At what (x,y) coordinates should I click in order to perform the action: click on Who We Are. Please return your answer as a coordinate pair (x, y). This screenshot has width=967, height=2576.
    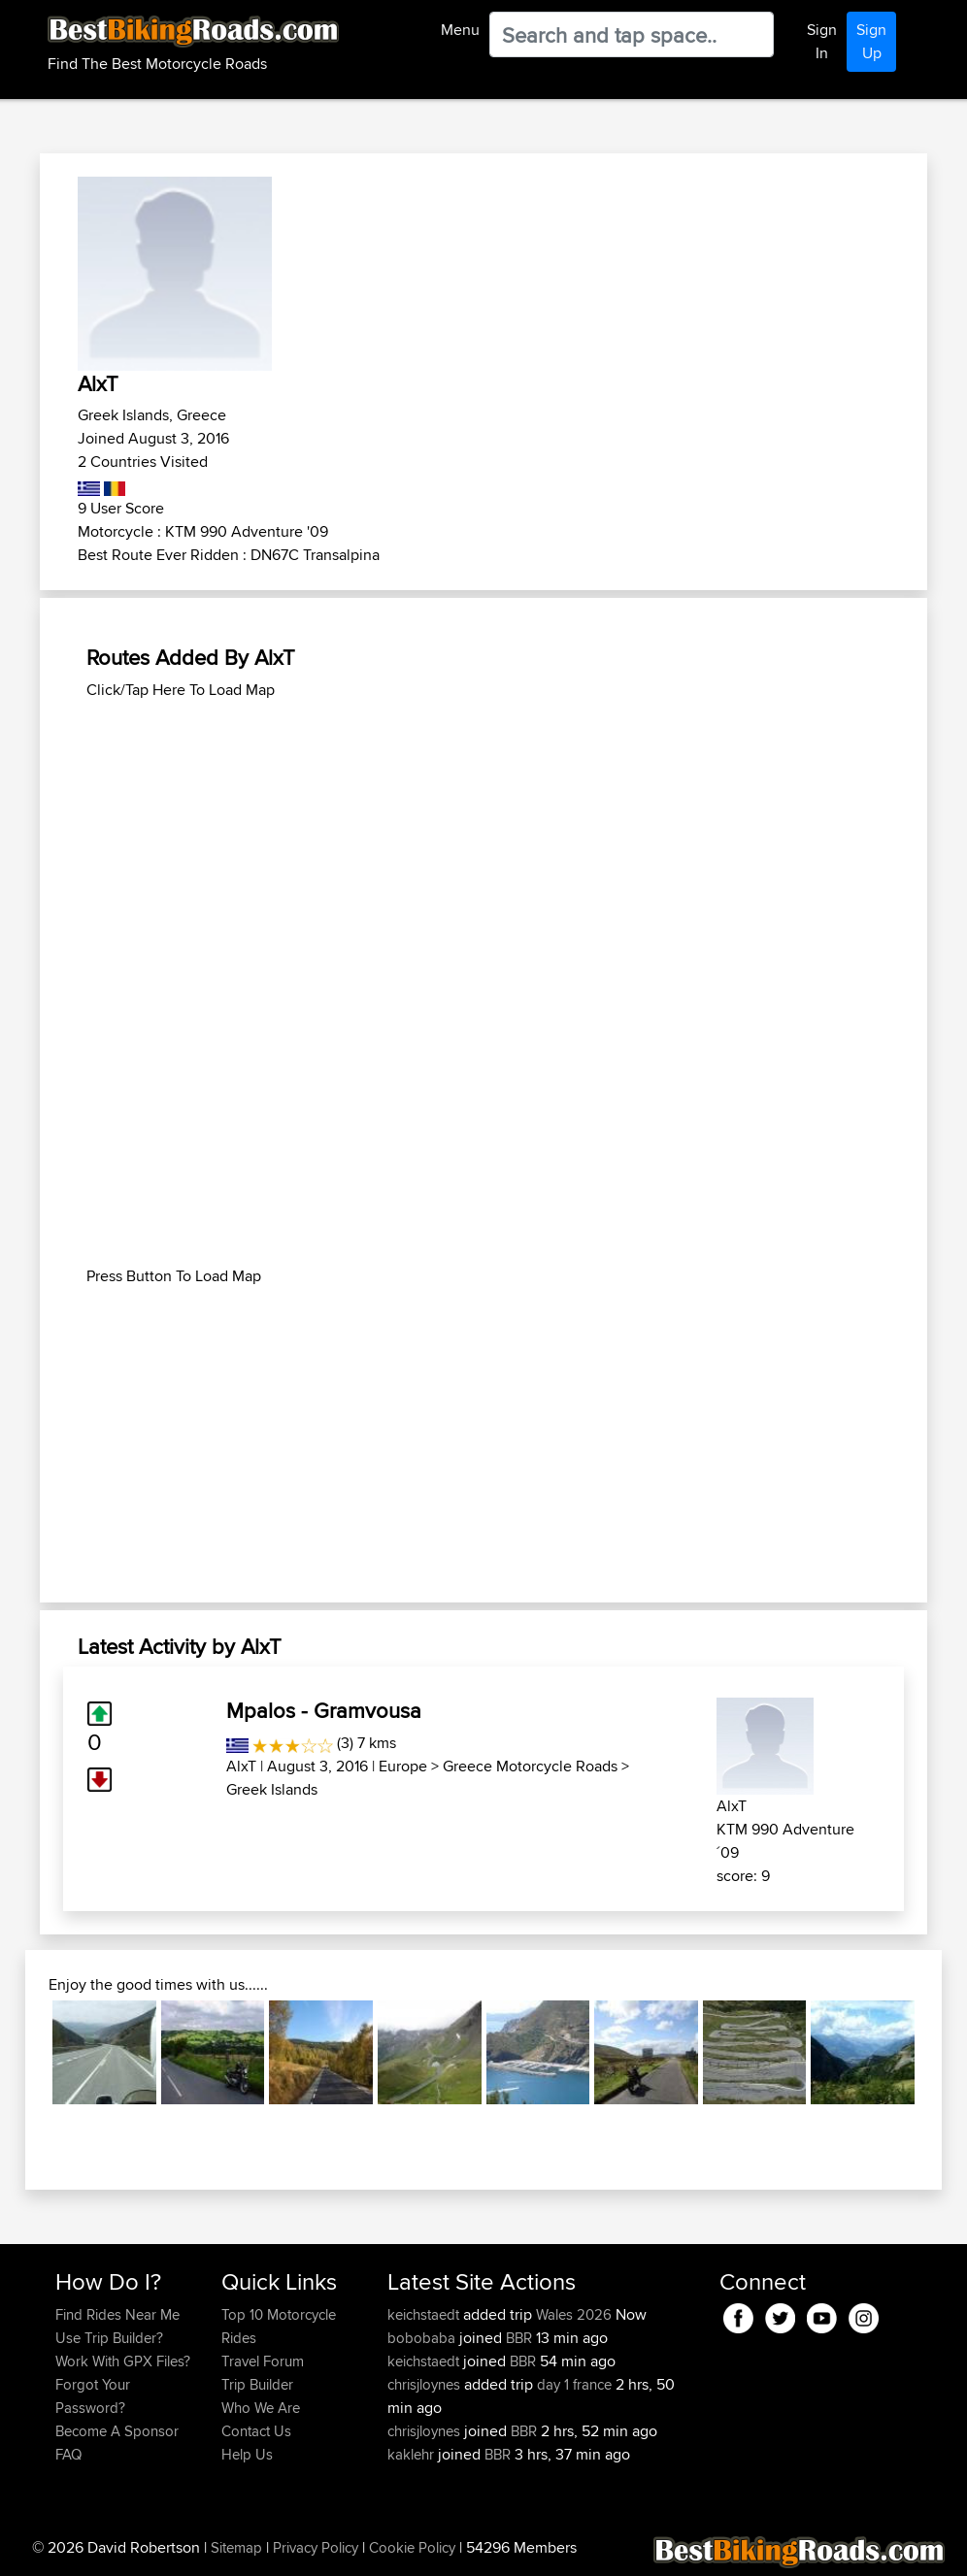
    Looking at the image, I should click on (260, 2407).